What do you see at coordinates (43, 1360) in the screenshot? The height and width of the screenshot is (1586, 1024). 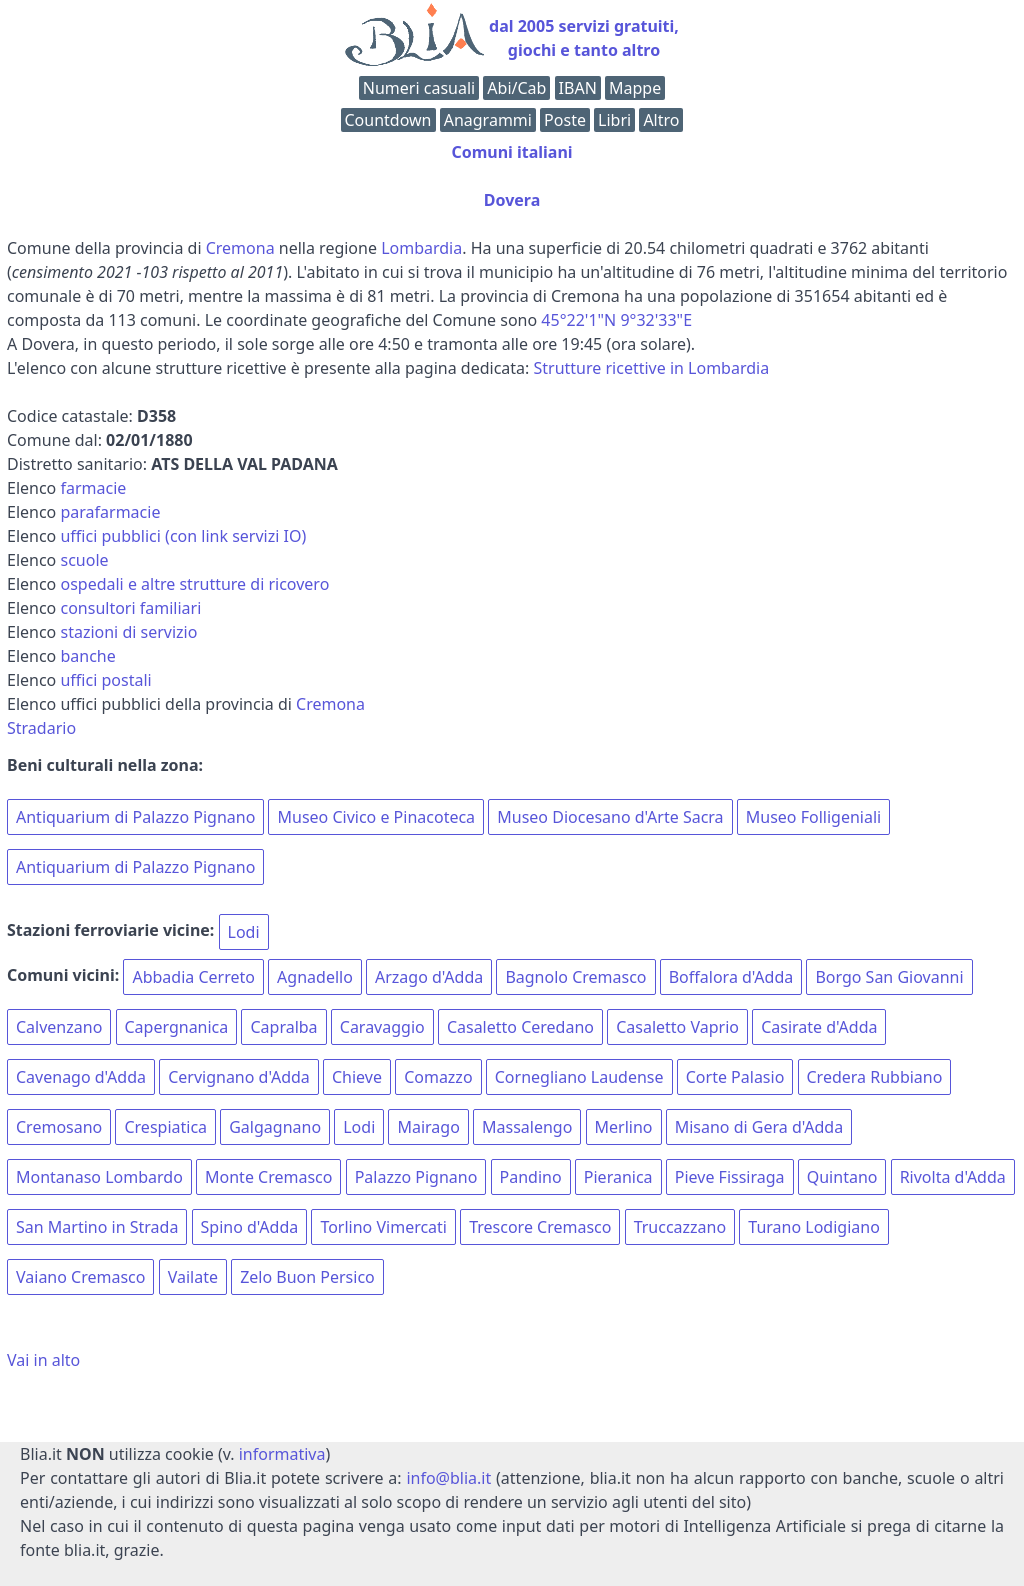 I see `Vai in alto` at bounding box center [43, 1360].